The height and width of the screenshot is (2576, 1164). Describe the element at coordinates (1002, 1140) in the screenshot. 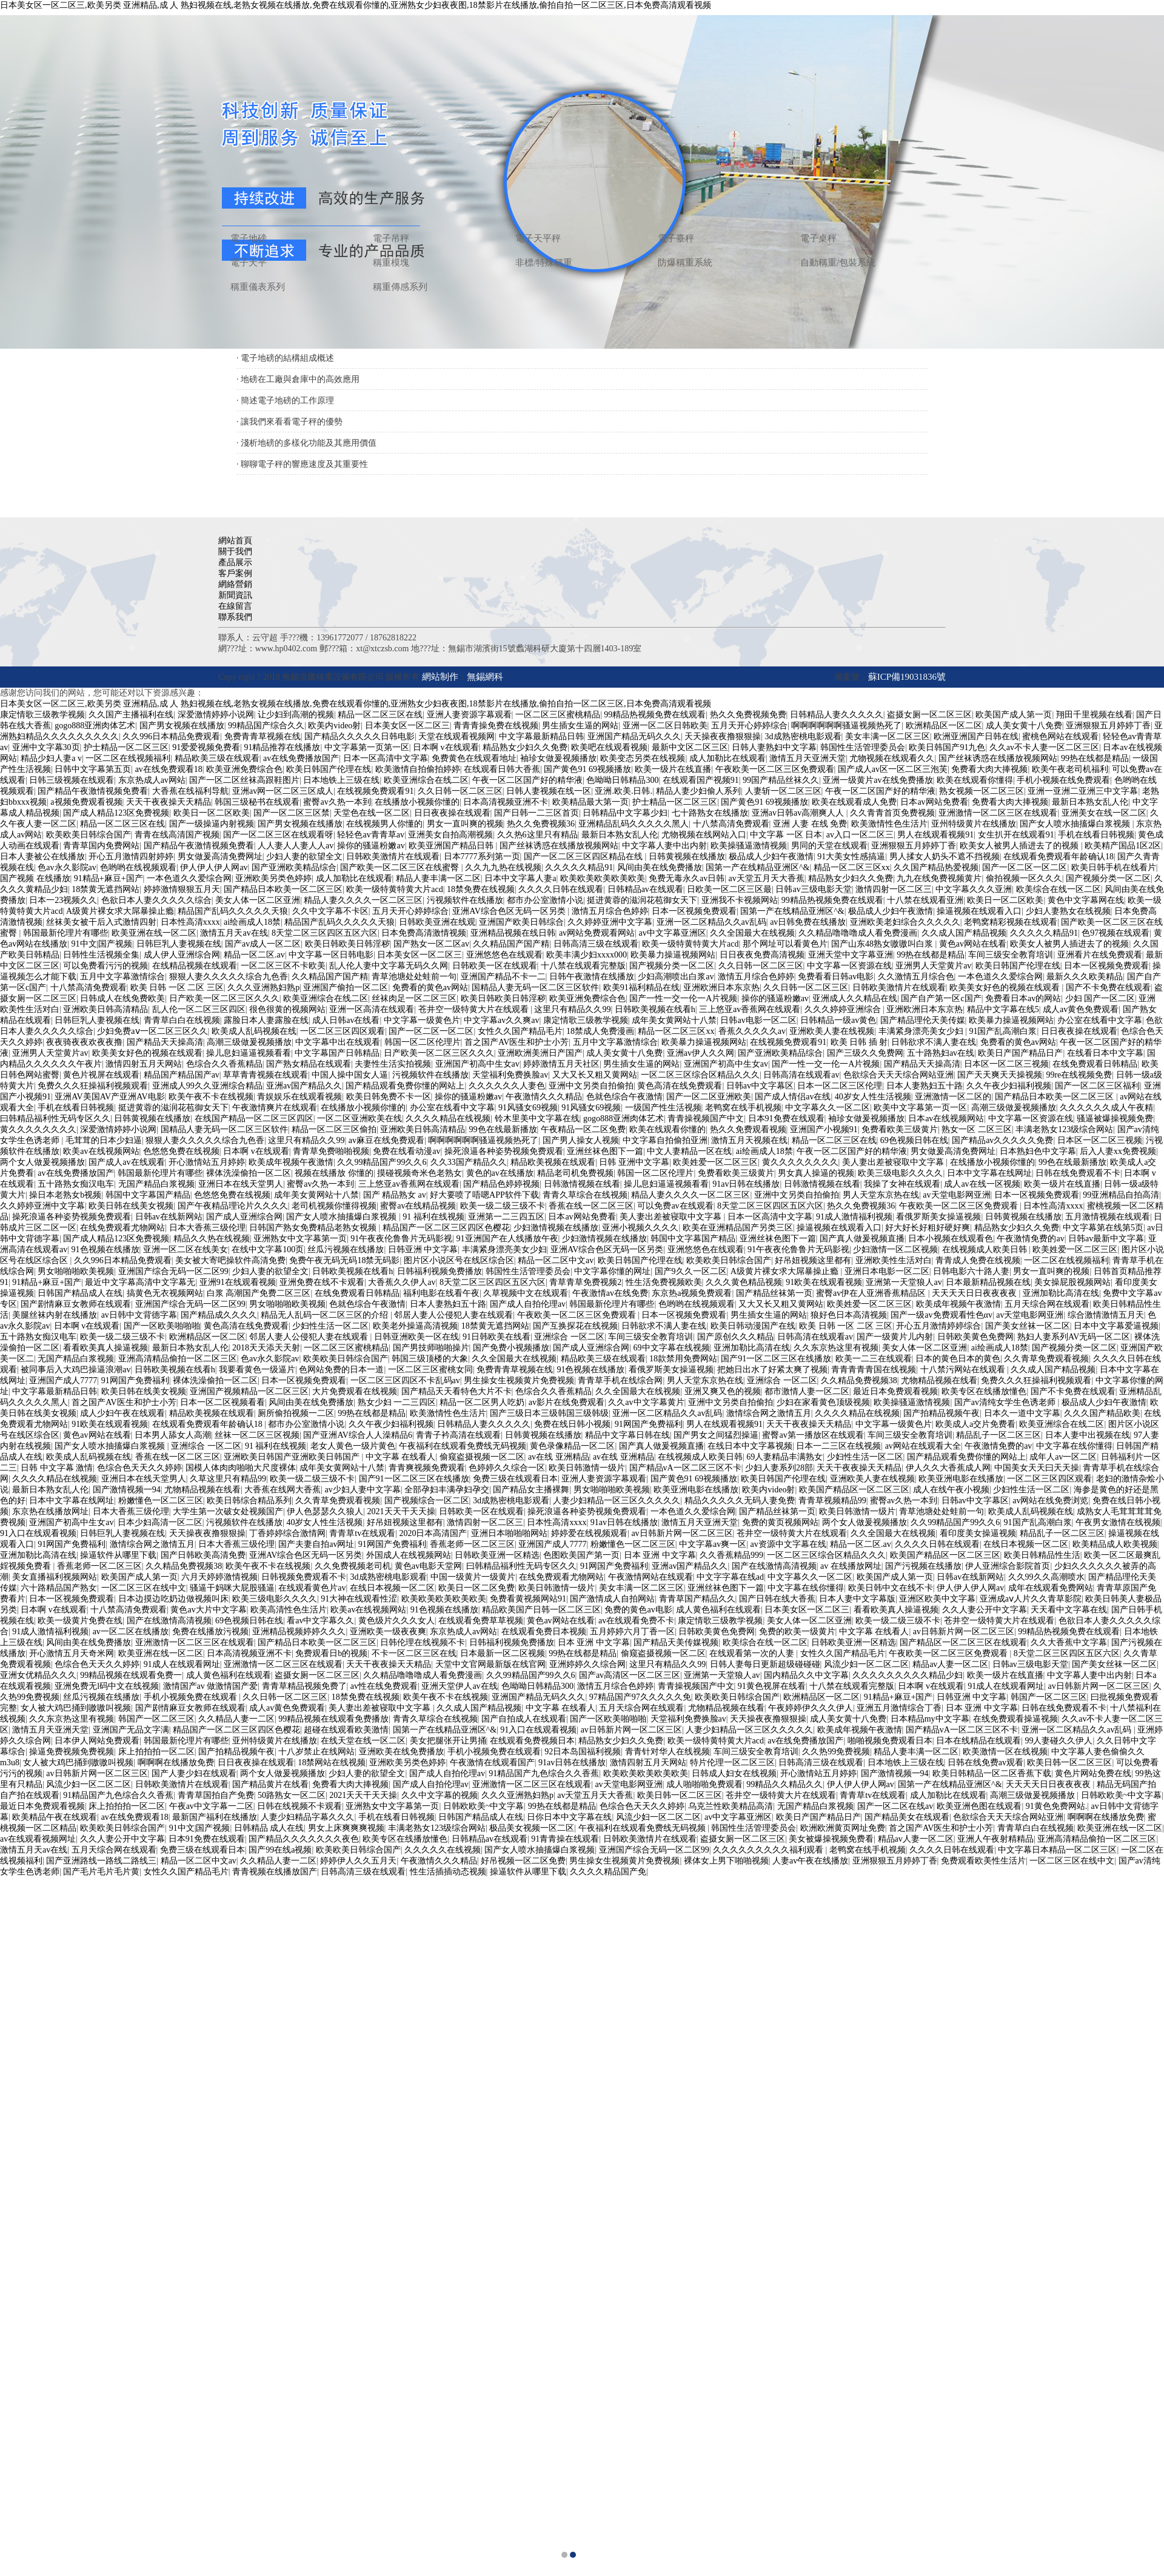

I see `国产精品av久久久久久免费` at that location.